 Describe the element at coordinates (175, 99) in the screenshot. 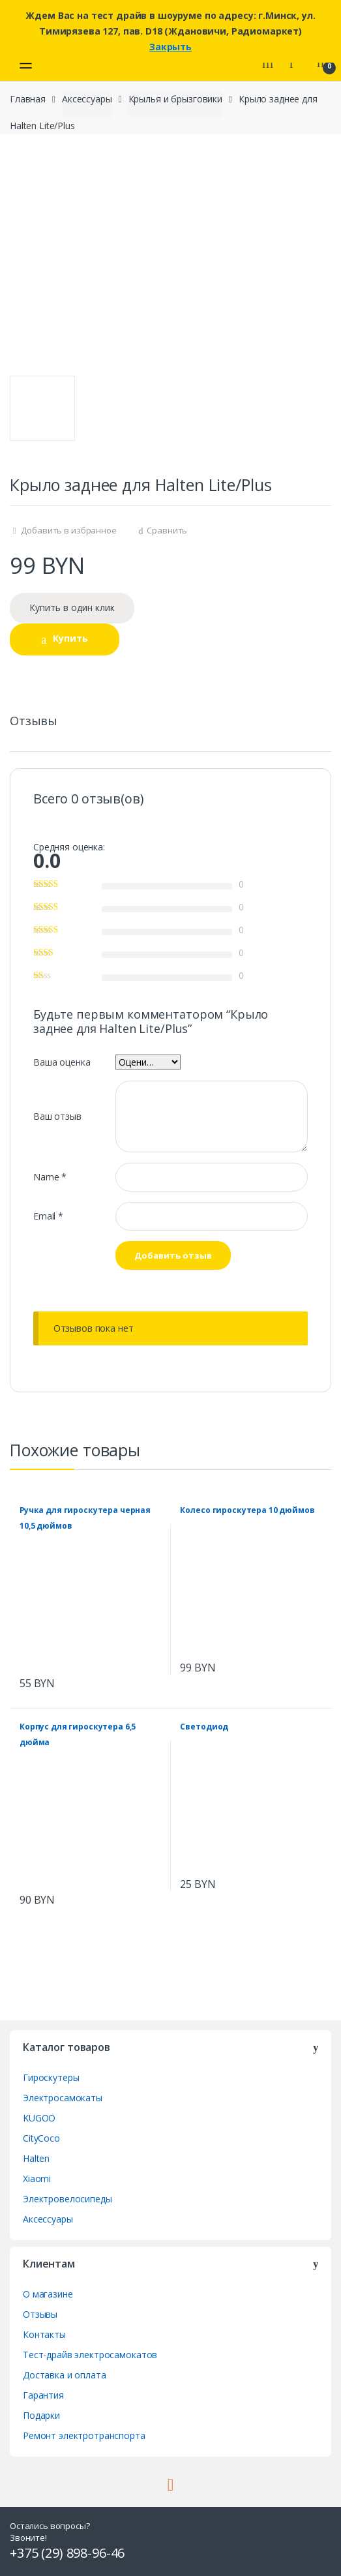

I see `Крылья и брызговики` at that location.